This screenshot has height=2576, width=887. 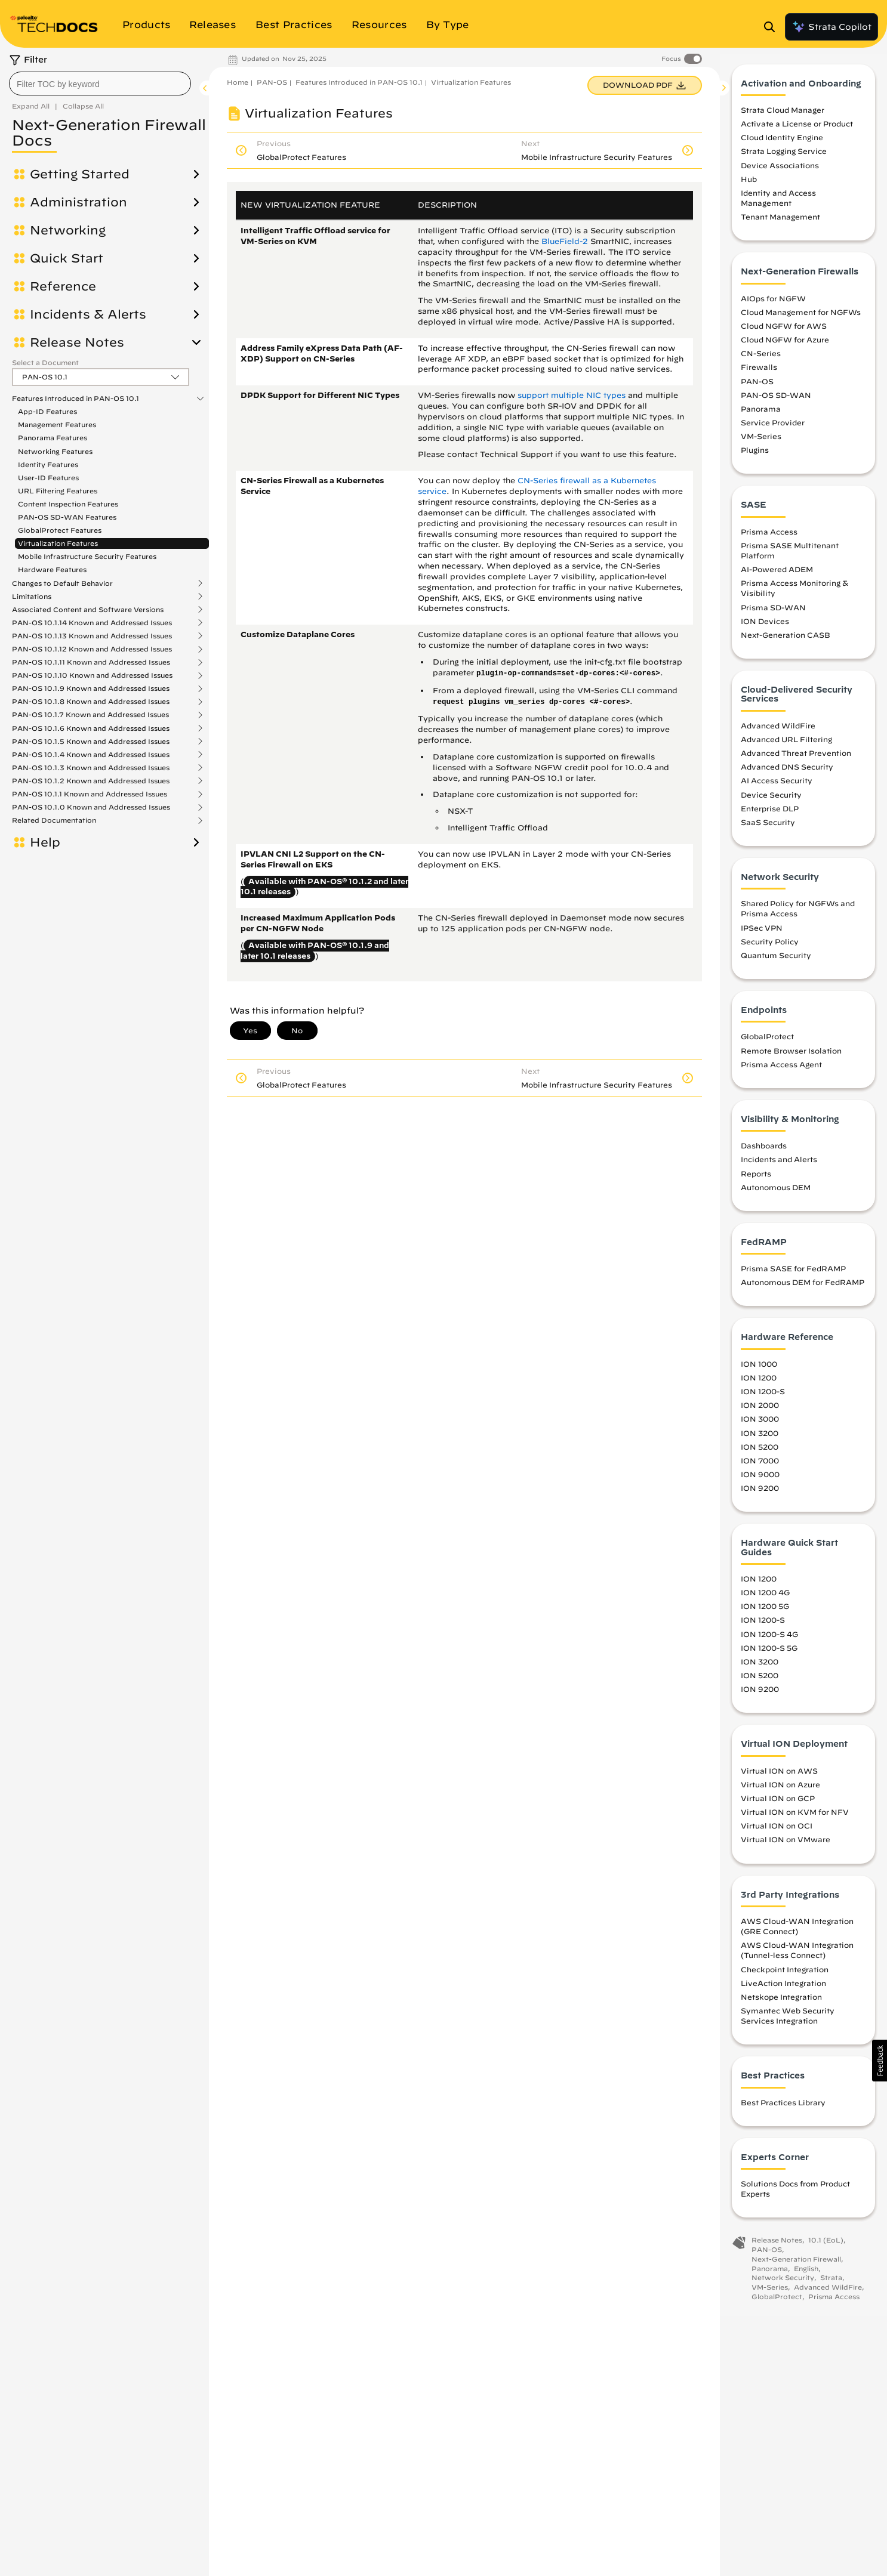 What do you see at coordinates (780, 1791) in the screenshot?
I see `Virtual ION on Azure` at bounding box center [780, 1791].